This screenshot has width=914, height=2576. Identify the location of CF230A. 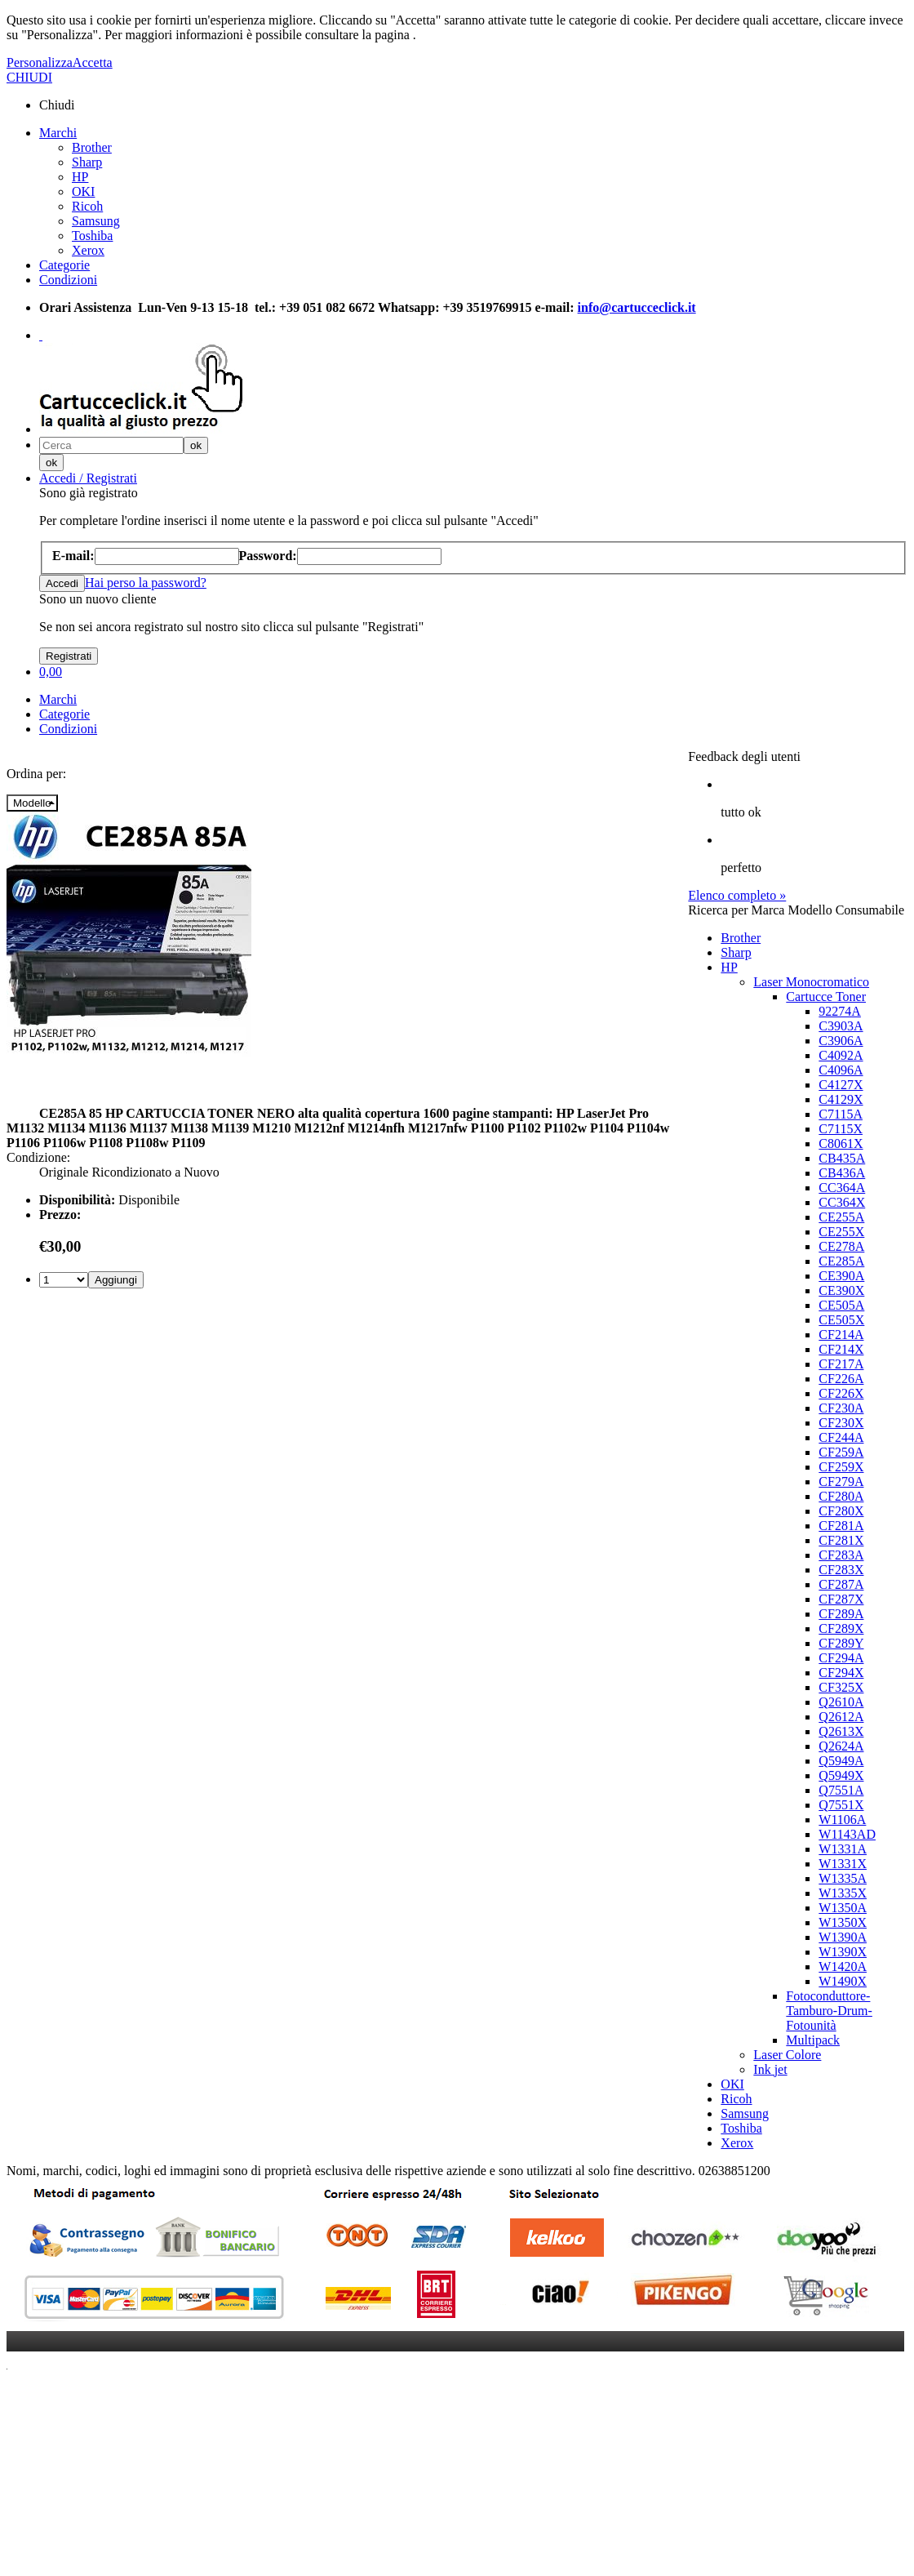
(841, 1408).